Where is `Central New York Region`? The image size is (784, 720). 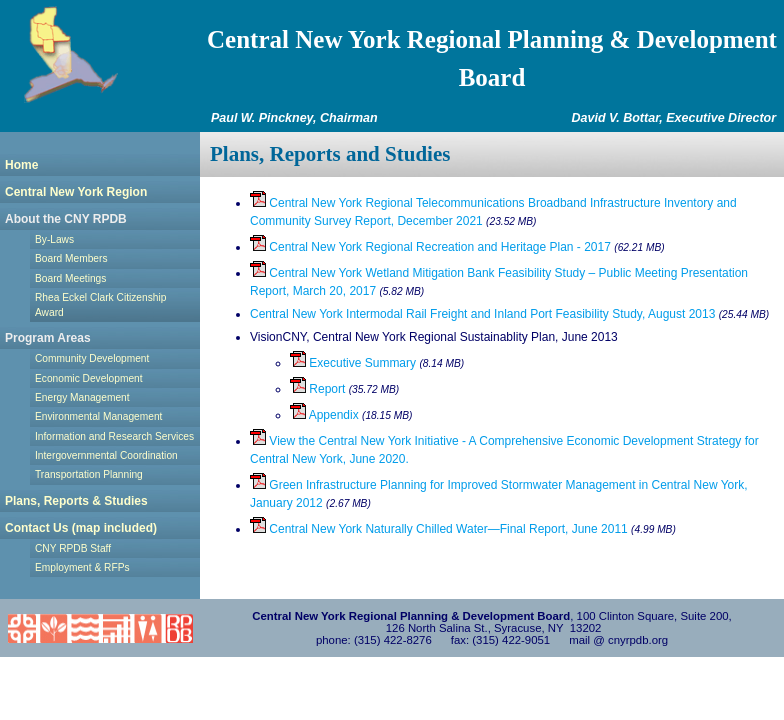
Central New York Region is located at coordinates (76, 192).